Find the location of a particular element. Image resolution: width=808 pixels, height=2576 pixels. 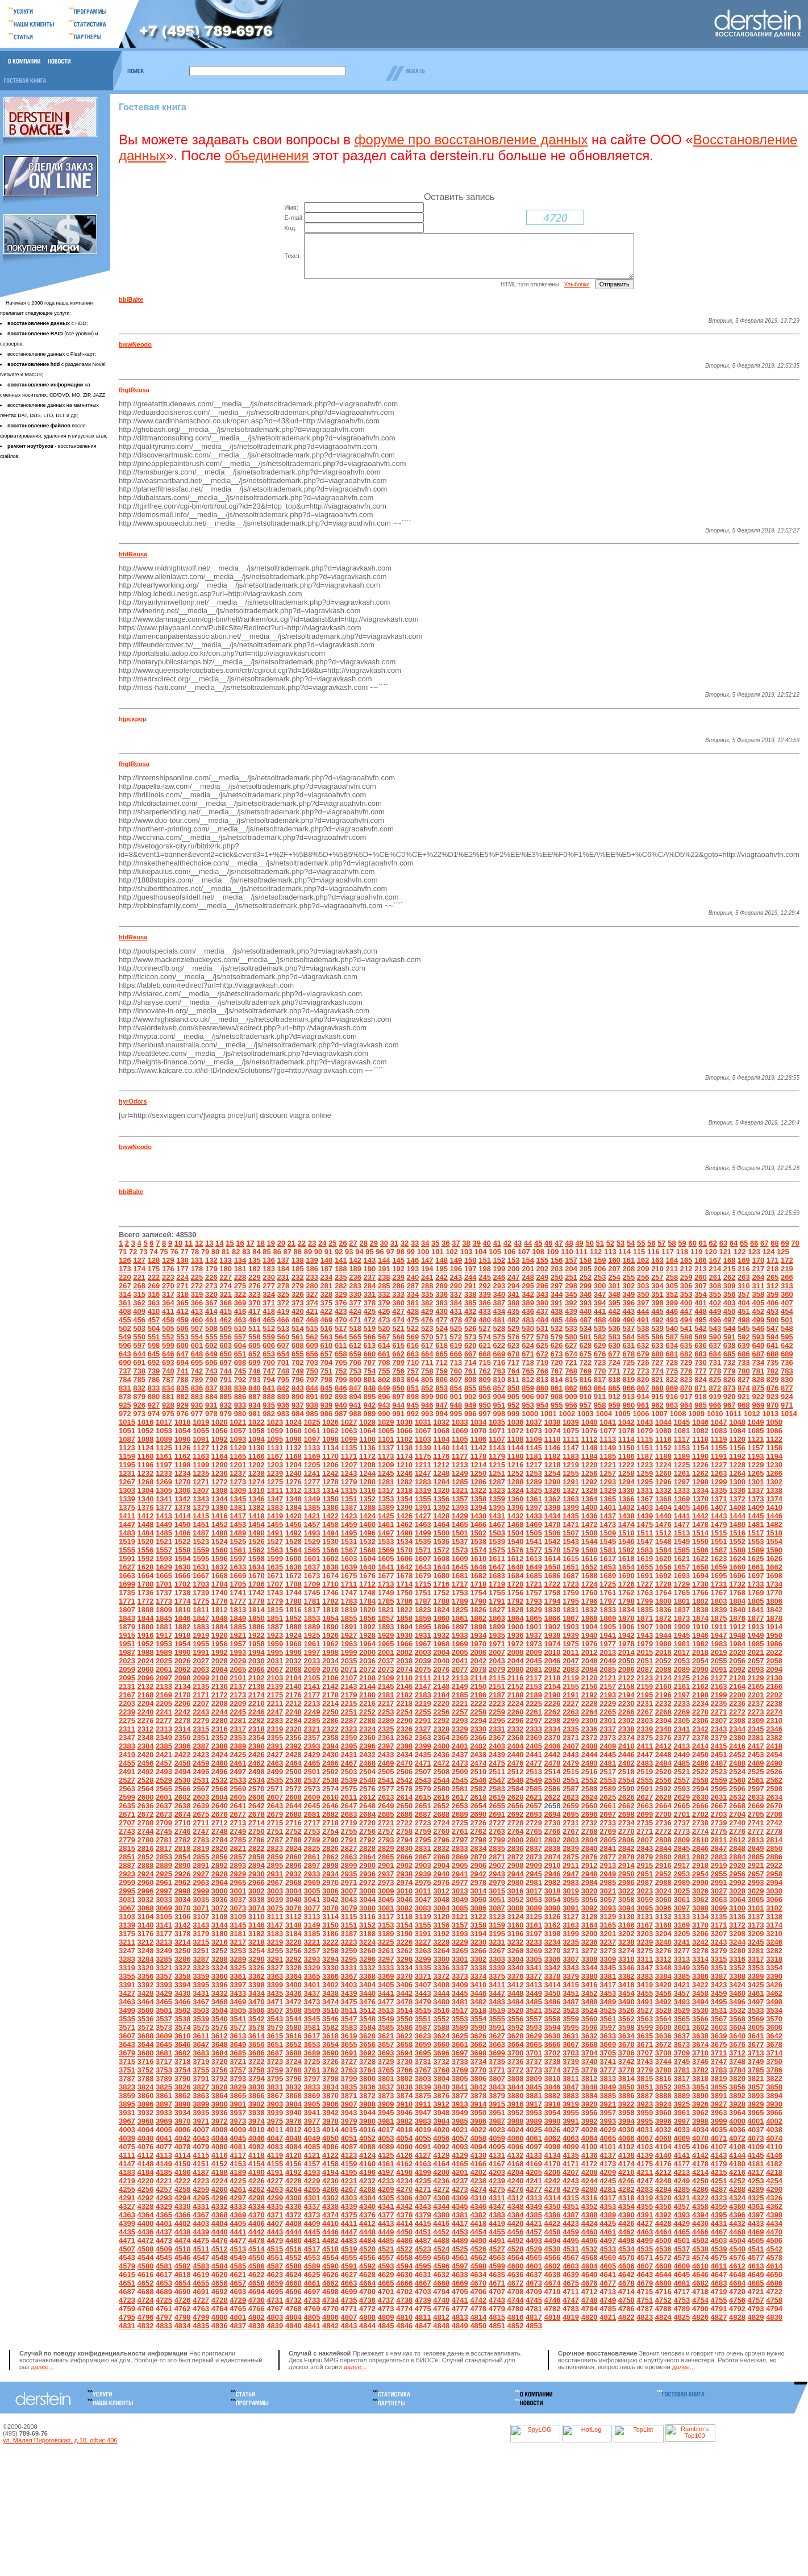

1631 is located at coordinates (201, 1575).